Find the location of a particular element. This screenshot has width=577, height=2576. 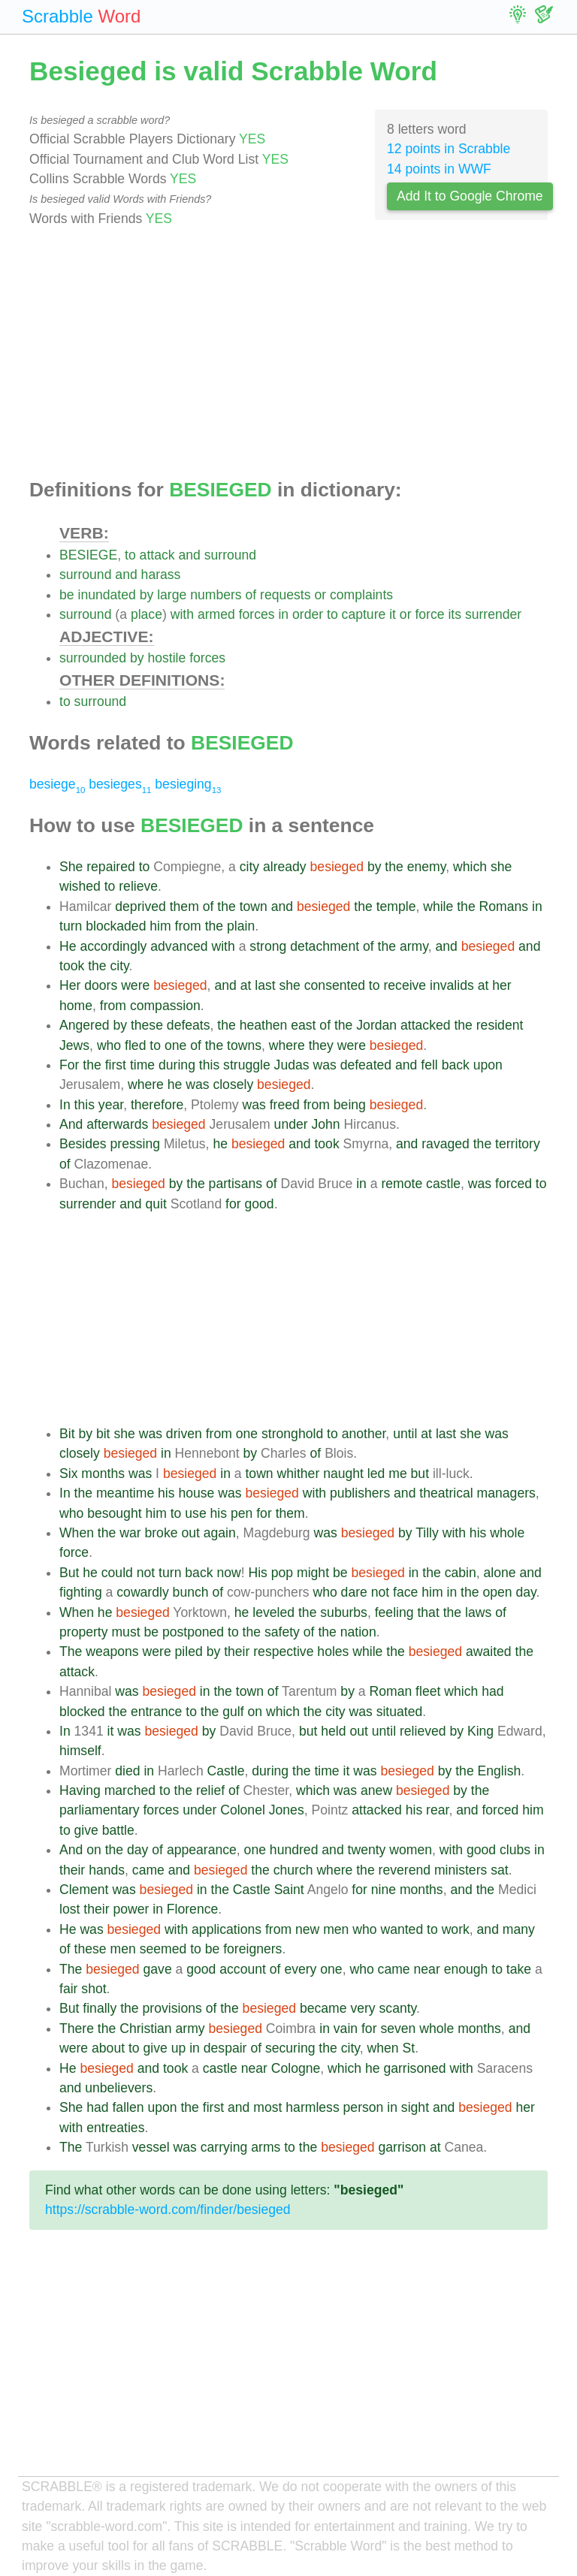

now is located at coordinates (228, 1572).